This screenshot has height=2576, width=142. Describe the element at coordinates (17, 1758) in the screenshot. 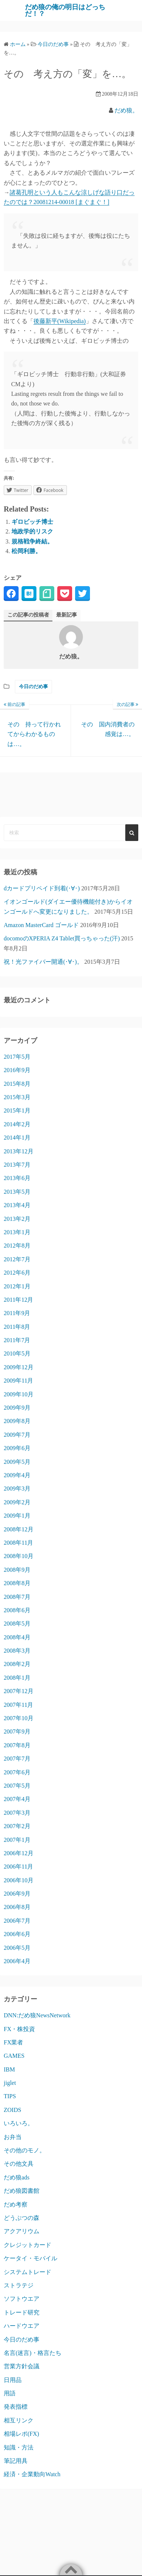

I see `2007年7月` at that location.